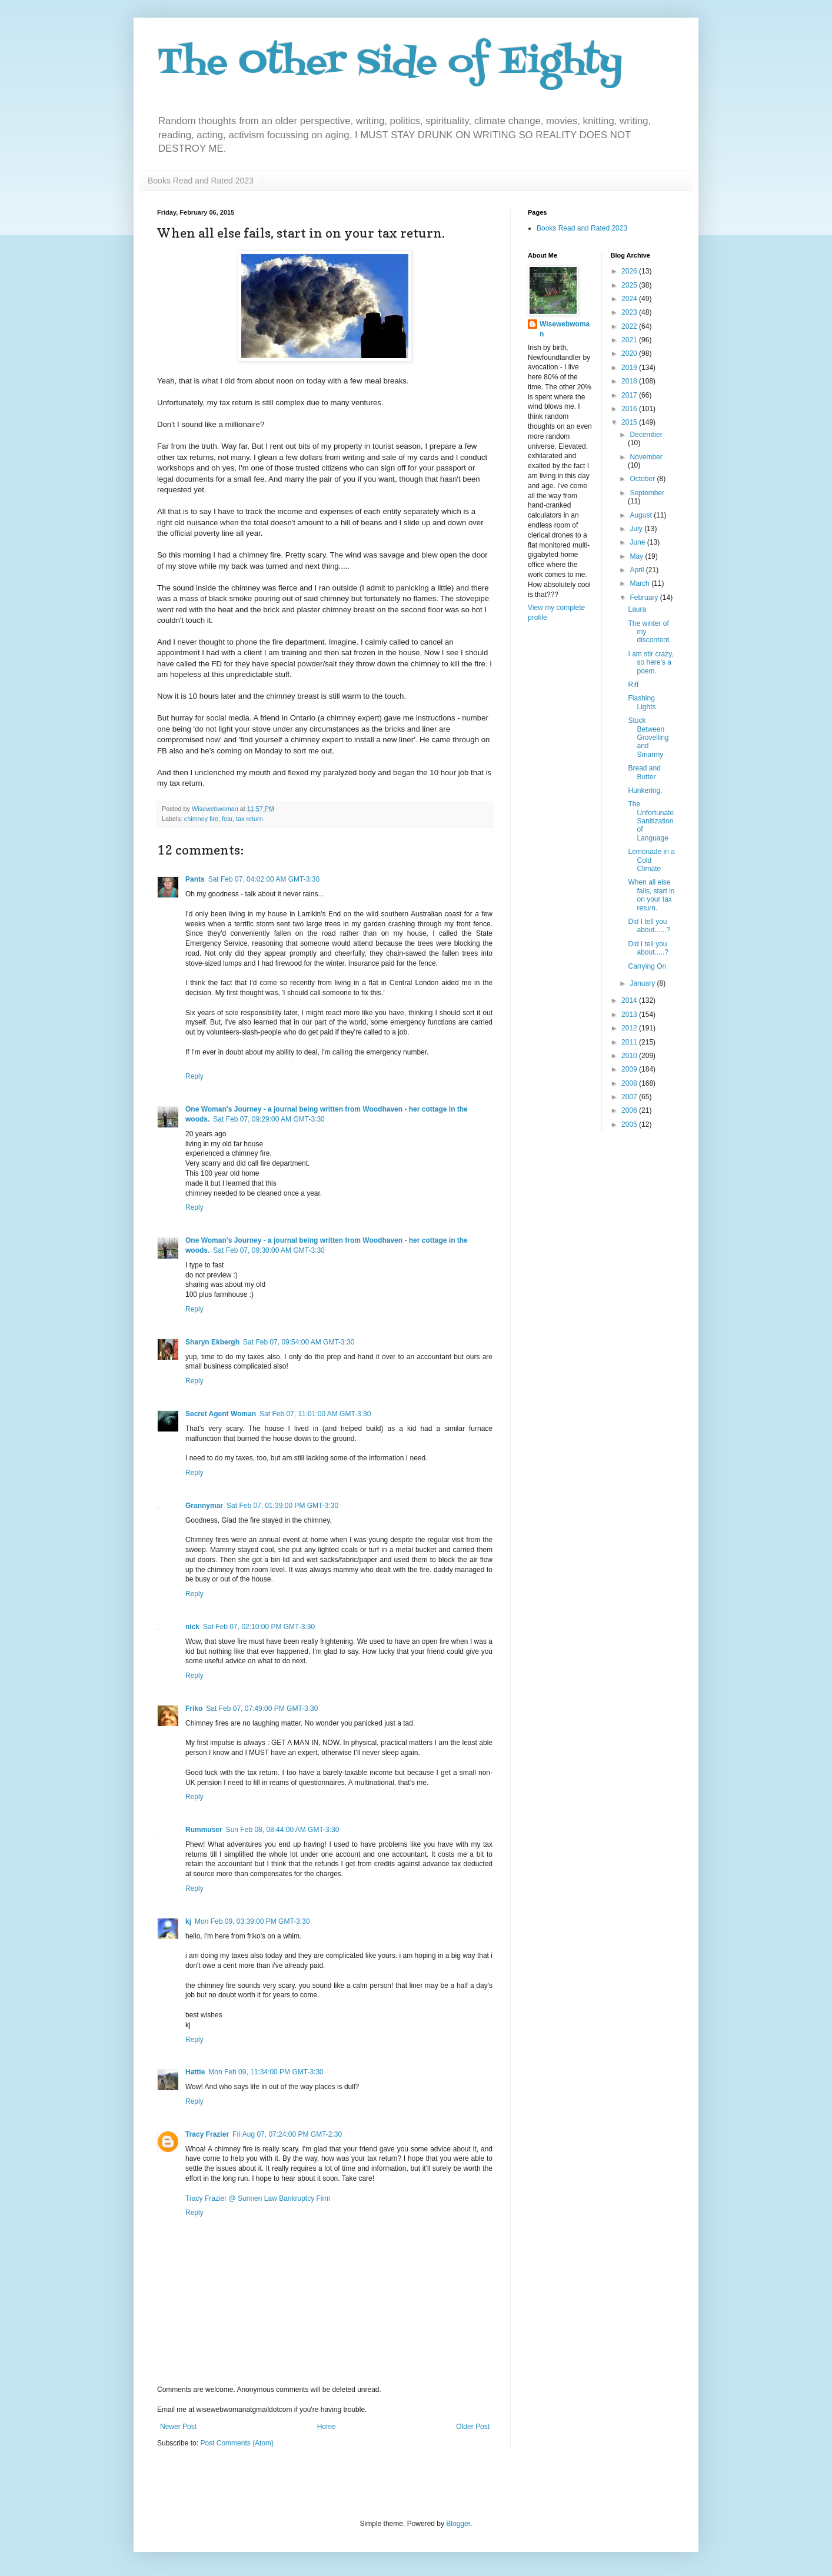 The width and height of the screenshot is (832, 2576). I want to click on 2008, so click(630, 1083).